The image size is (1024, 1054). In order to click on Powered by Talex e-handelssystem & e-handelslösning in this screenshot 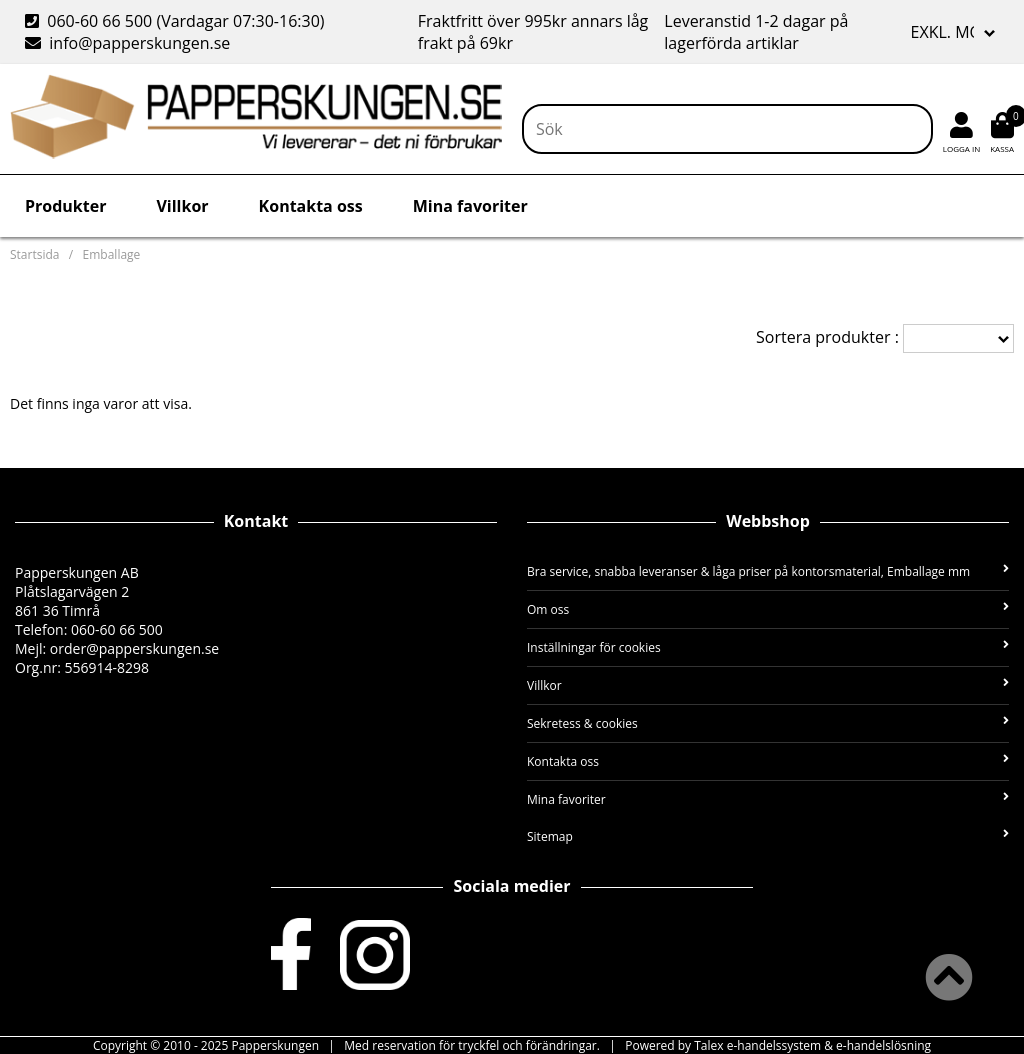, I will do `click(778, 1045)`.